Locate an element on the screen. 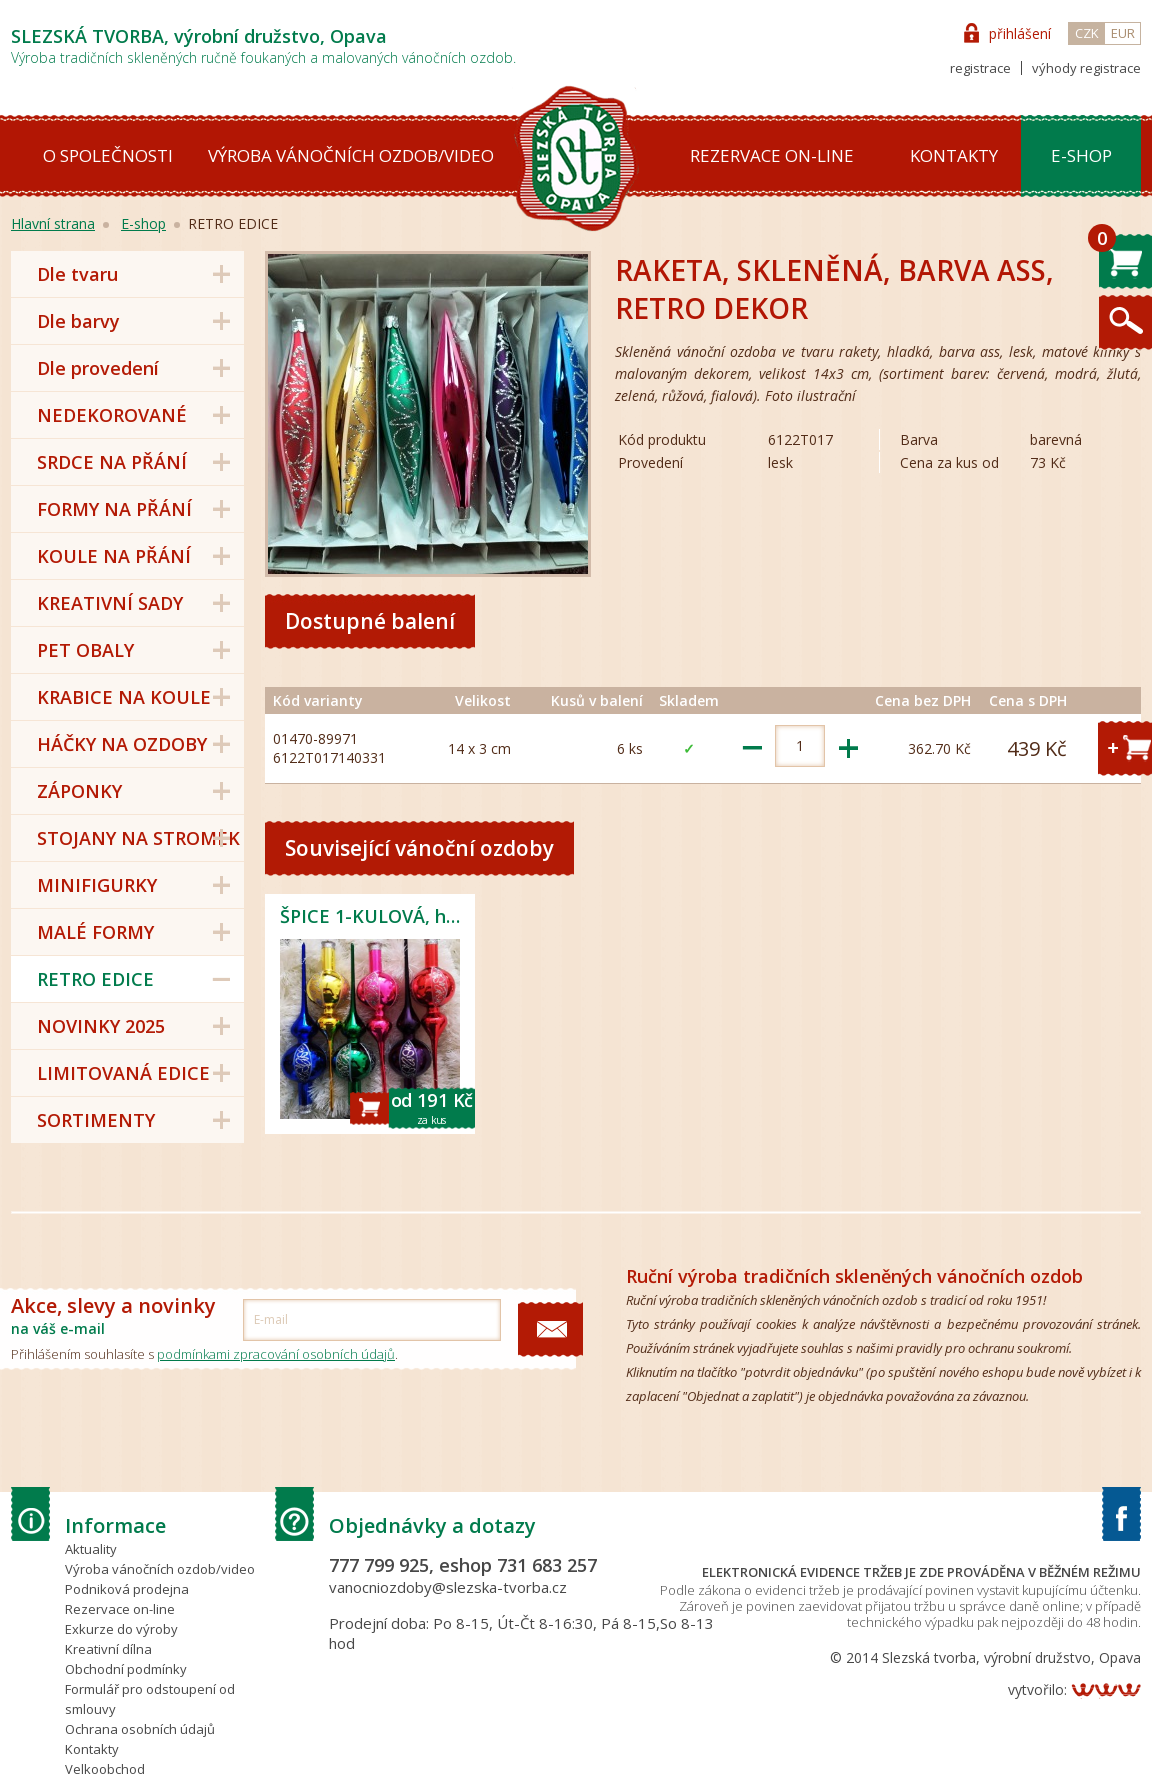 The image size is (1152, 1779). Dle tvaru is located at coordinates (77, 274).